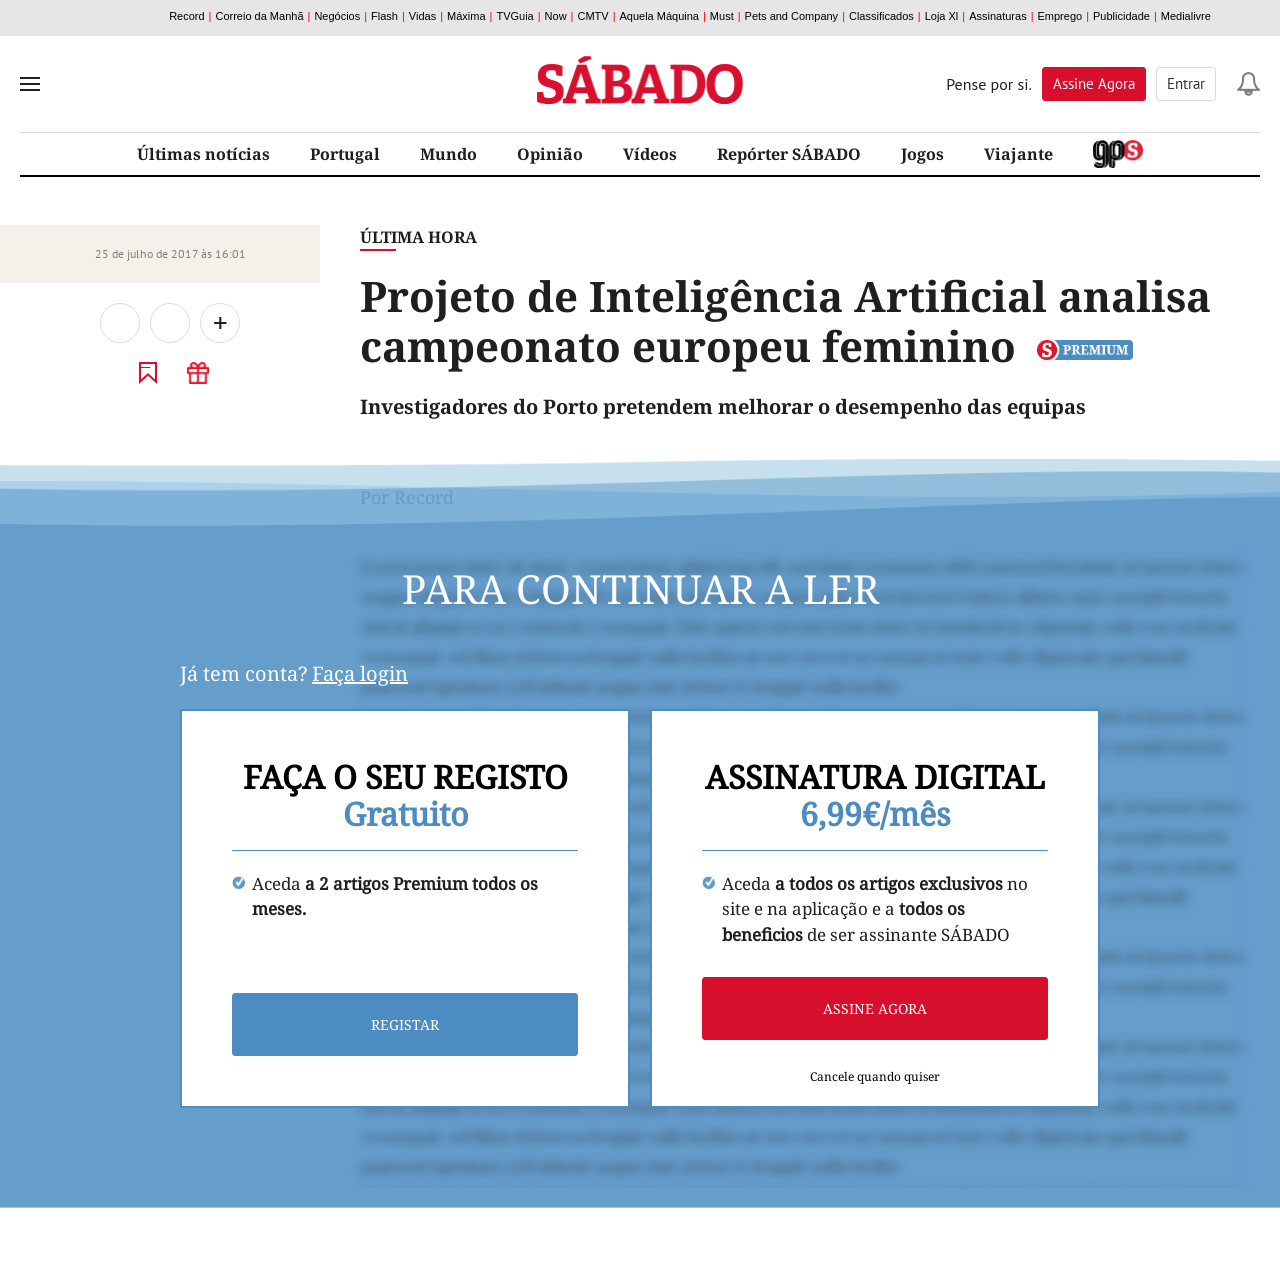 The image size is (1280, 1288). Describe the element at coordinates (405, 1024) in the screenshot. I see `Registar` at that location.